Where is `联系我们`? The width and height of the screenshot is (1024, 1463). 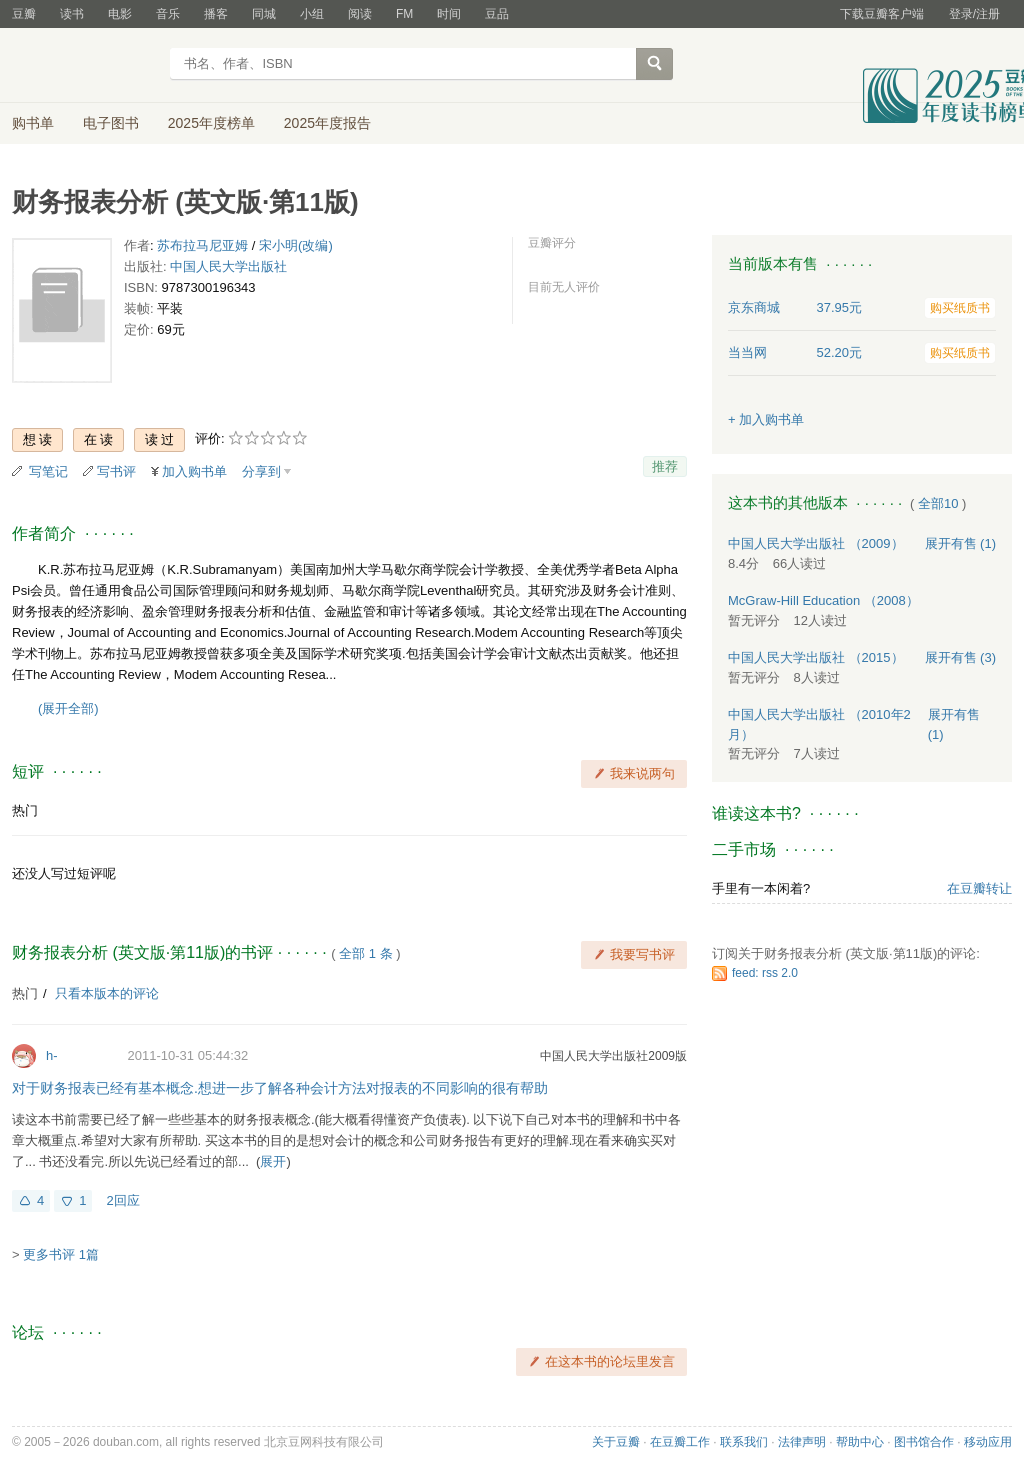 联系我们 is located at coordinates (744, 1442).